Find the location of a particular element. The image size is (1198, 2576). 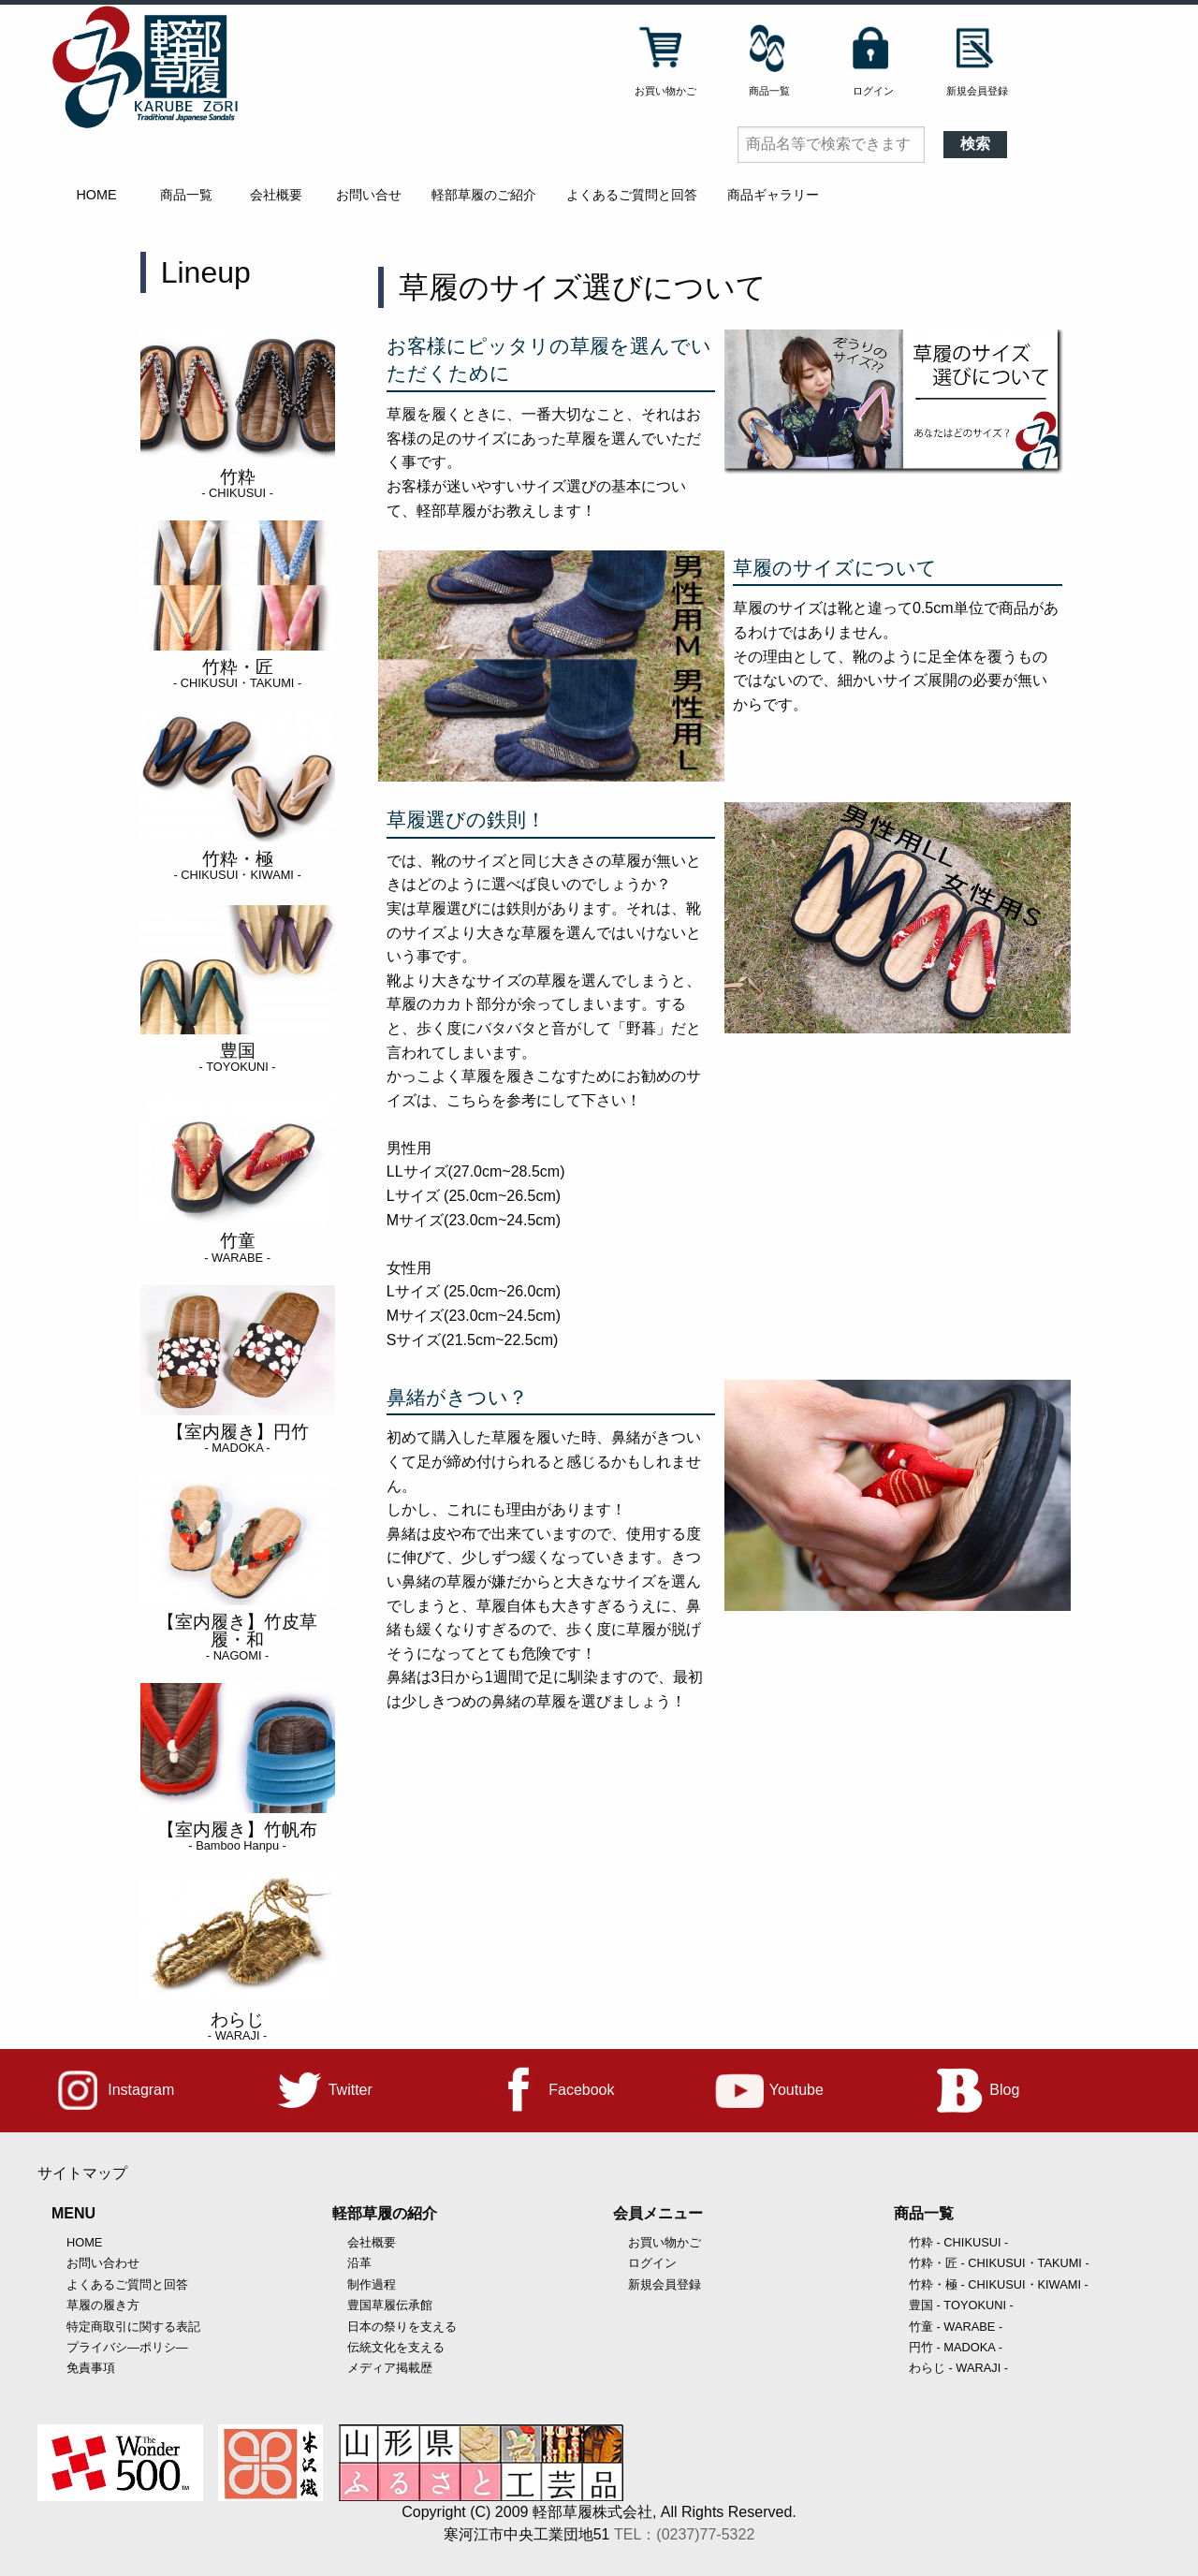

商品一覧 is located at coordinates (186, 194).